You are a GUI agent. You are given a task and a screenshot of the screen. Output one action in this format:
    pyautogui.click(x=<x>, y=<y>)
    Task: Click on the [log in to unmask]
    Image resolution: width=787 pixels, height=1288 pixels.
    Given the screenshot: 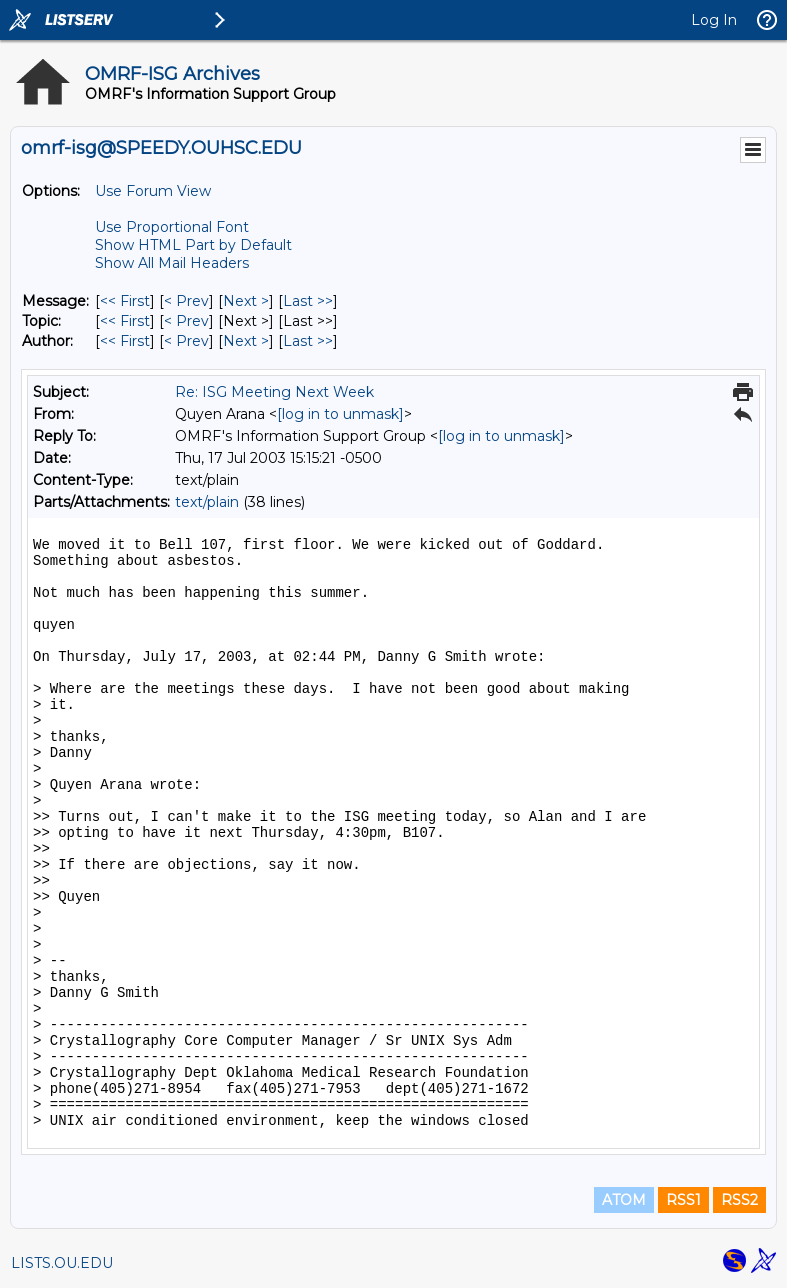 What is the action you would take?
    pyautogui.click(x=340, y=414)
    